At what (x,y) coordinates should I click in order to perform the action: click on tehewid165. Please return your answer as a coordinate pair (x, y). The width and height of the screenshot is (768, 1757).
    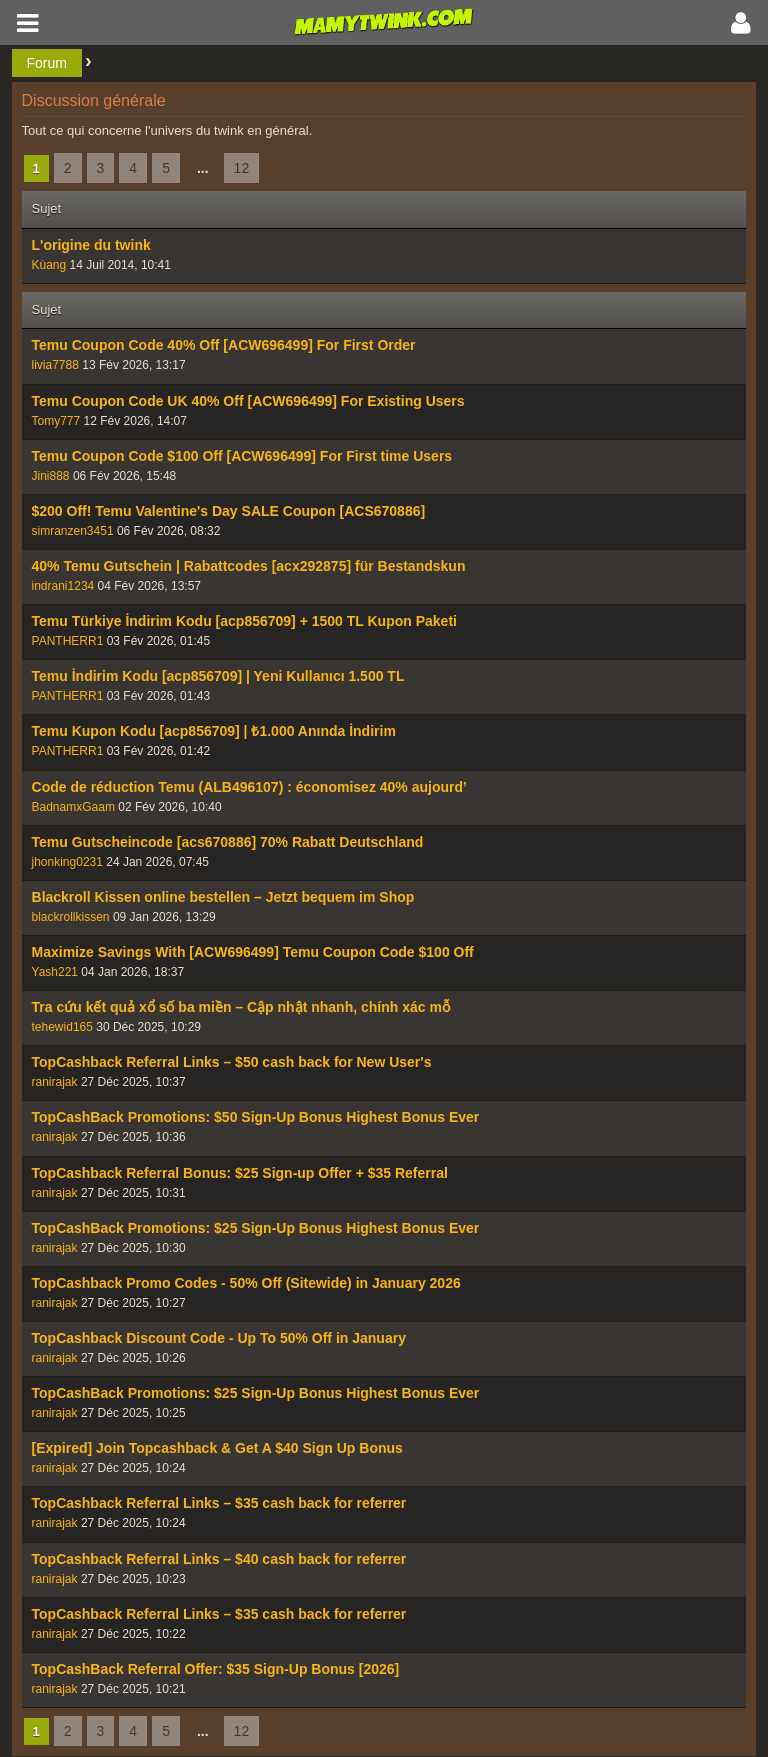
    Looking at the image, I should click on (62, 1027).